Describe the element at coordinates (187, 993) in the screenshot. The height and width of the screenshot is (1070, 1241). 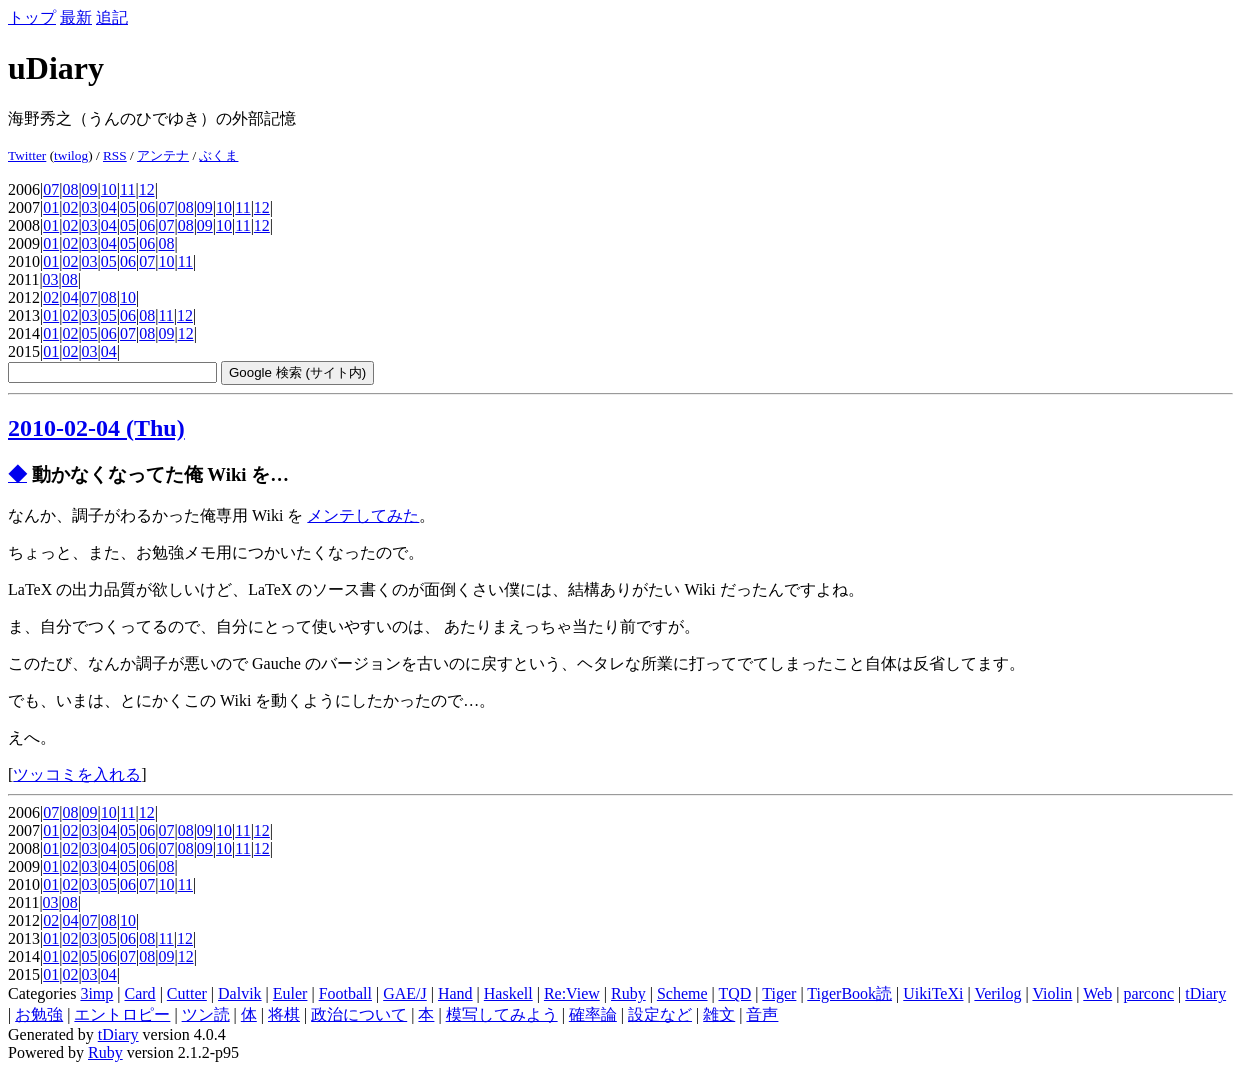
I see `Cutter` at that location.